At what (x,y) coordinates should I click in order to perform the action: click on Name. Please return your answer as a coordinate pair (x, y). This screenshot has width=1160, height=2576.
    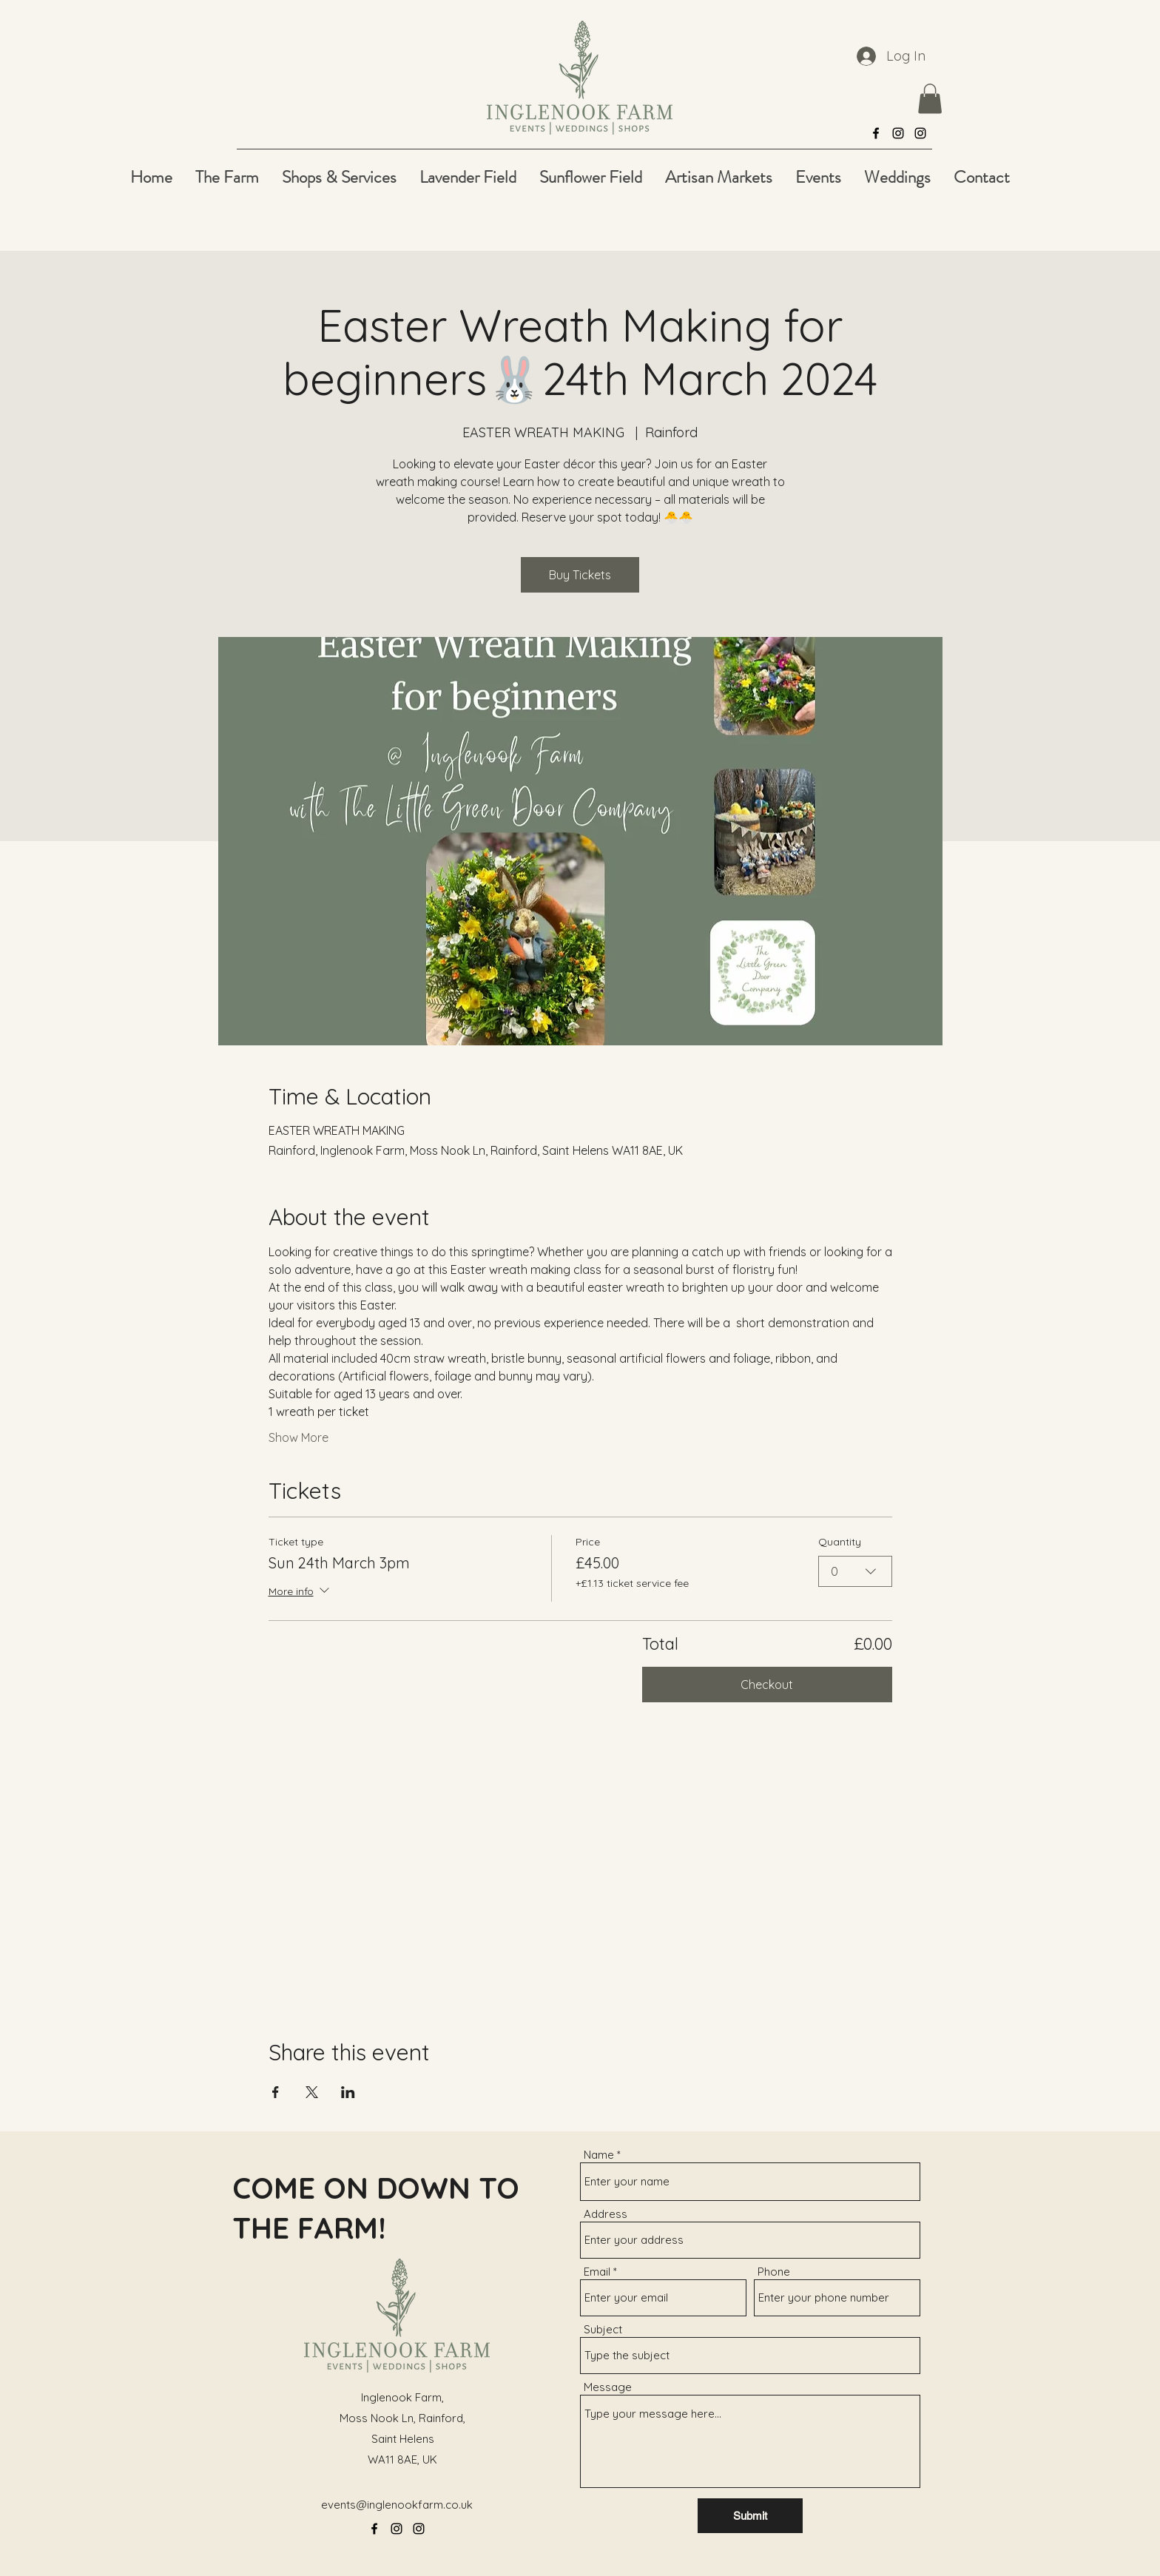
    Looking at the image, I should click on (599, 2154).